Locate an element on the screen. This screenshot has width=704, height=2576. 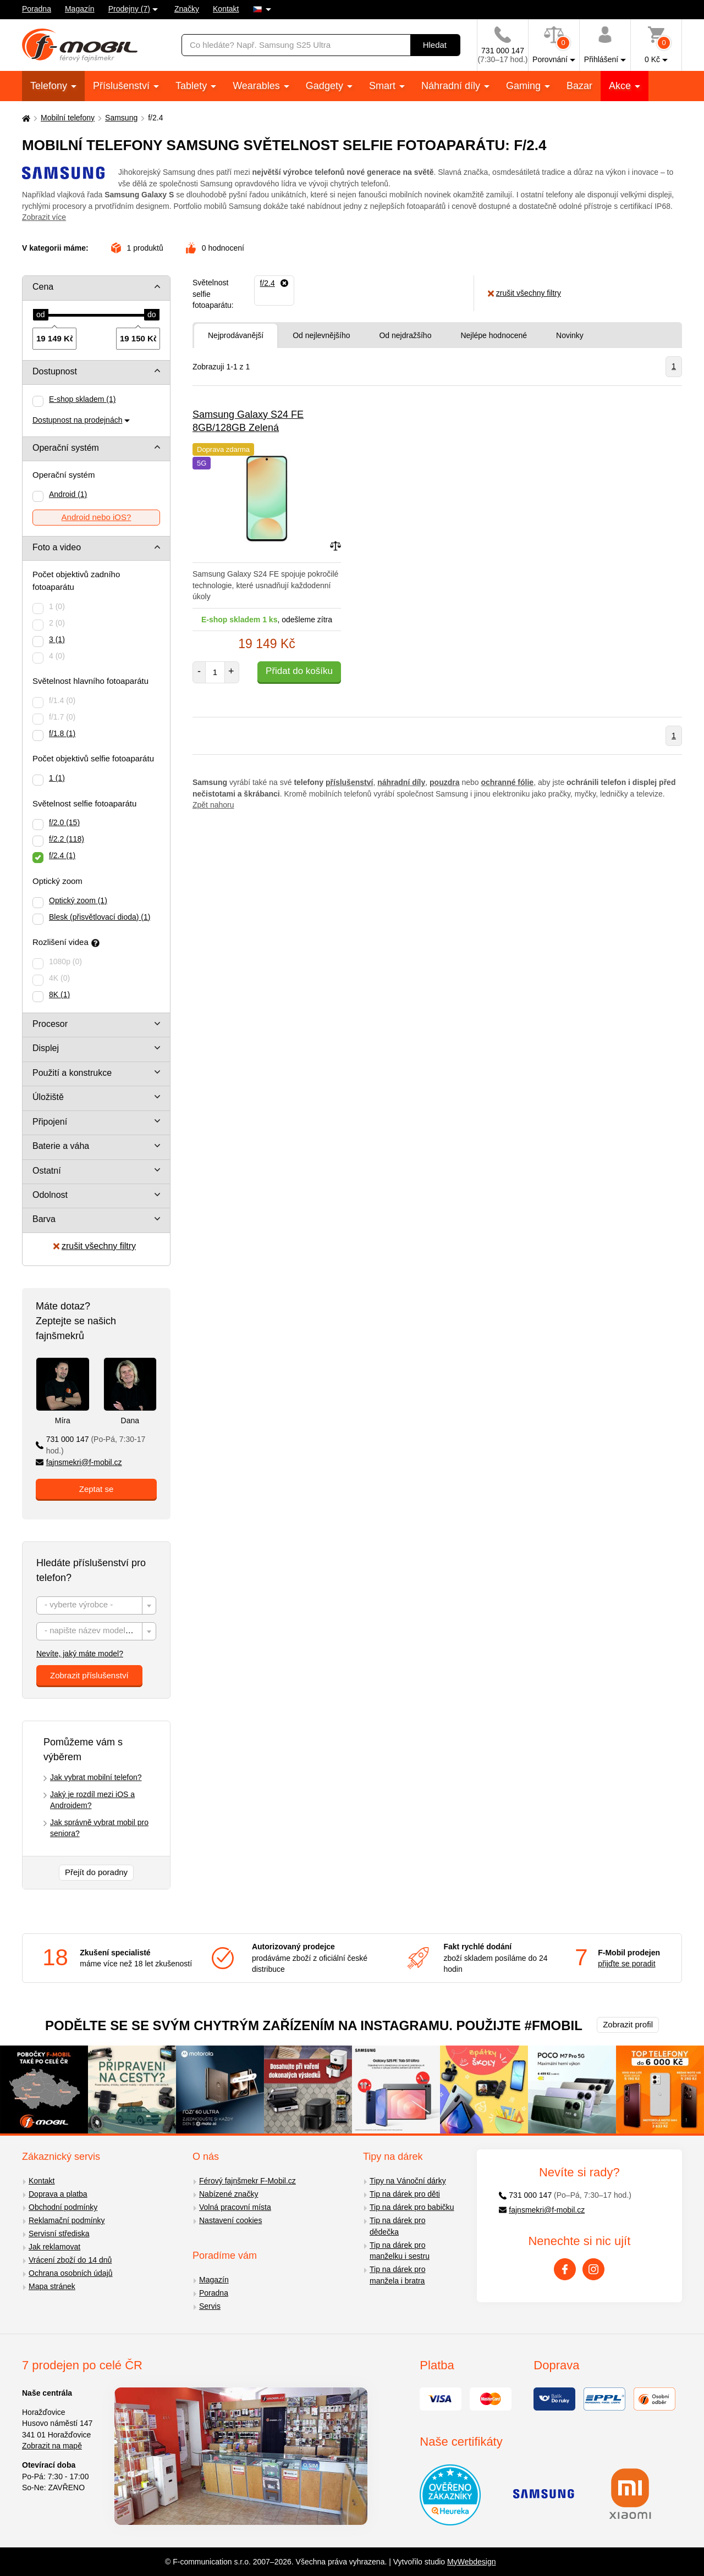
Nastavení cookies is located at coordinates (230, 2220).